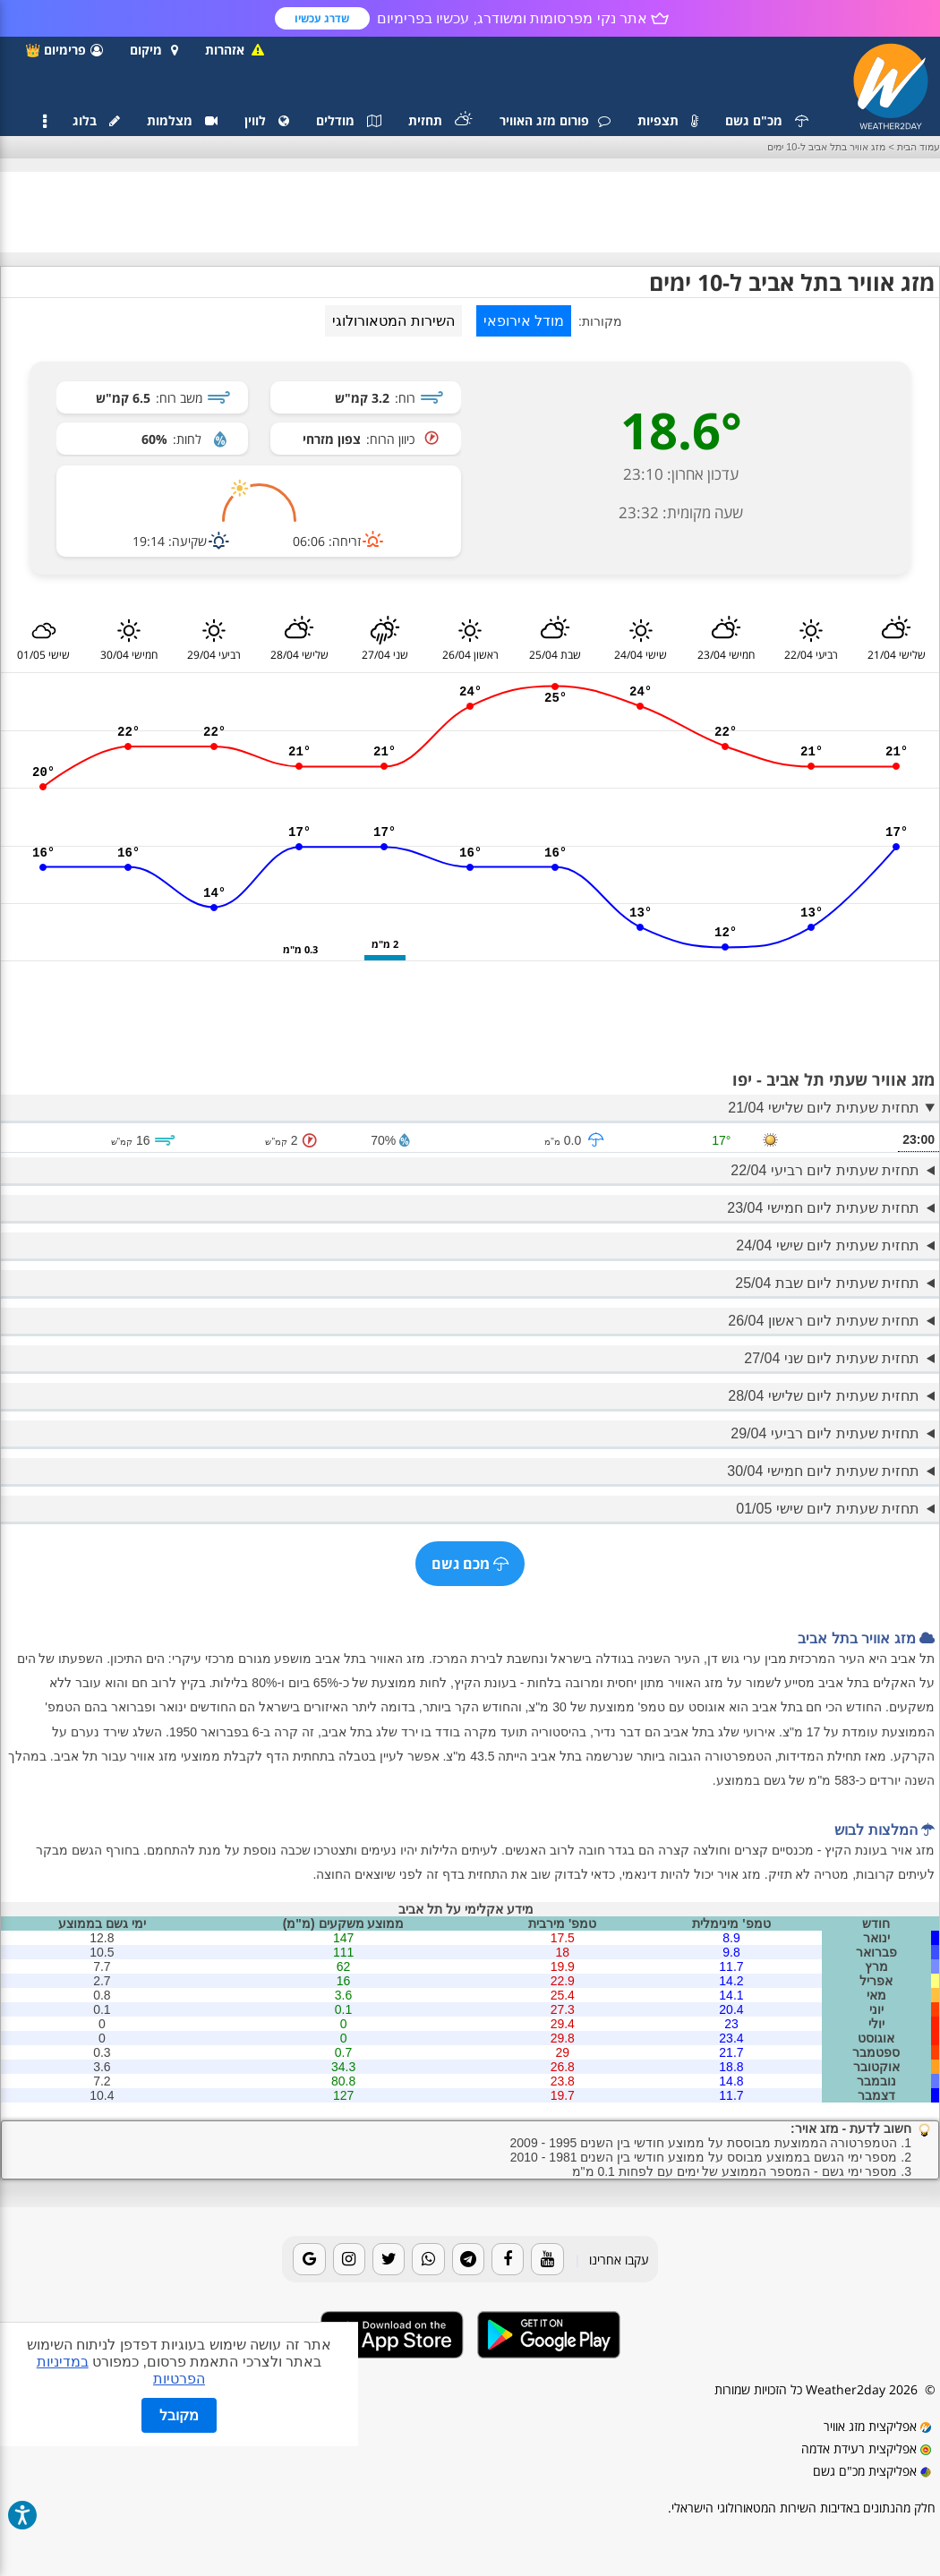 The image size is (940, 2576). Describe the element at coordinates (547, 2259) in the screenshot. I see `[Youtube]` at that location.